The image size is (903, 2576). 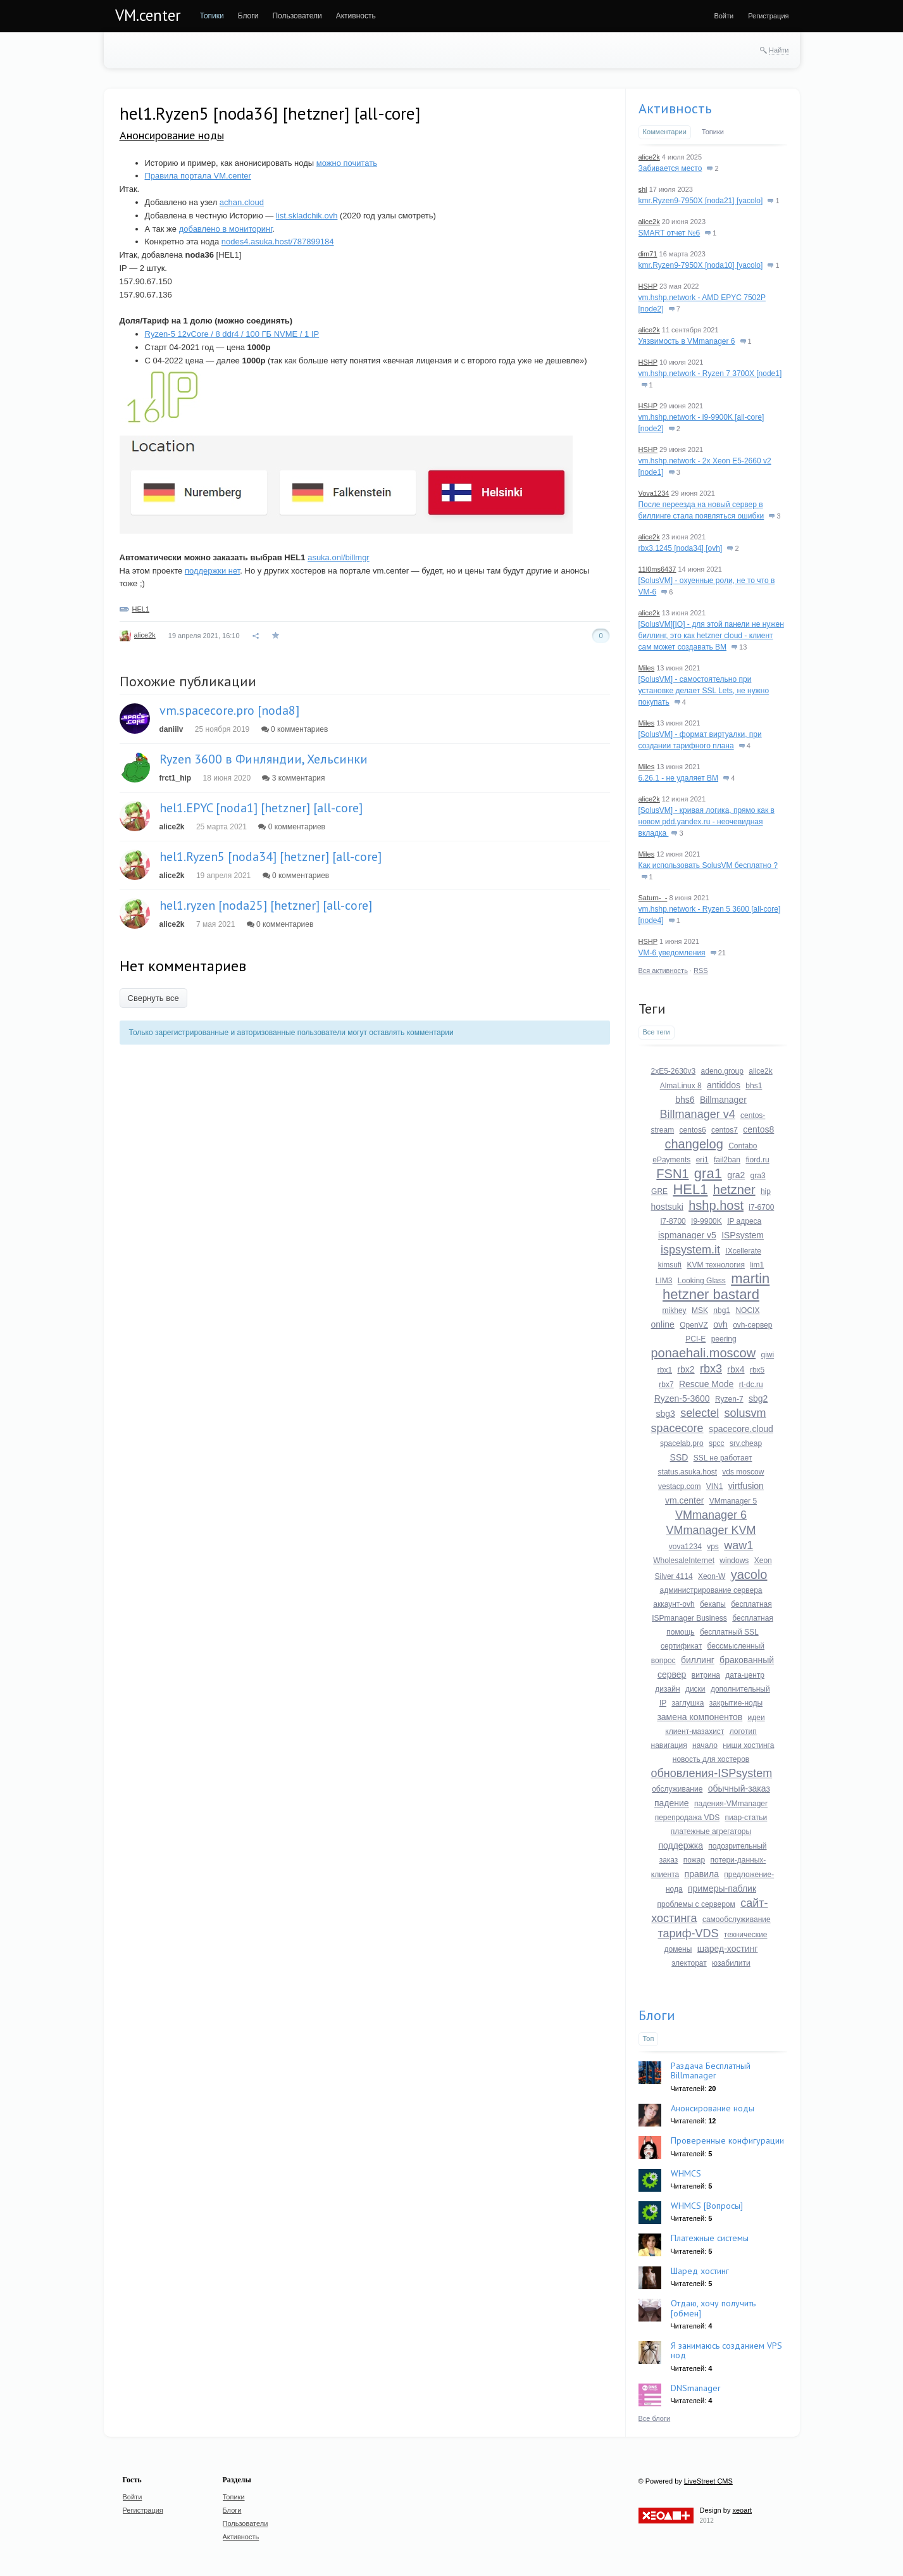 What do you see at coordinates (738, 1545) in the screenshot?
I see `waw1` at bounding box center [738, 1545].